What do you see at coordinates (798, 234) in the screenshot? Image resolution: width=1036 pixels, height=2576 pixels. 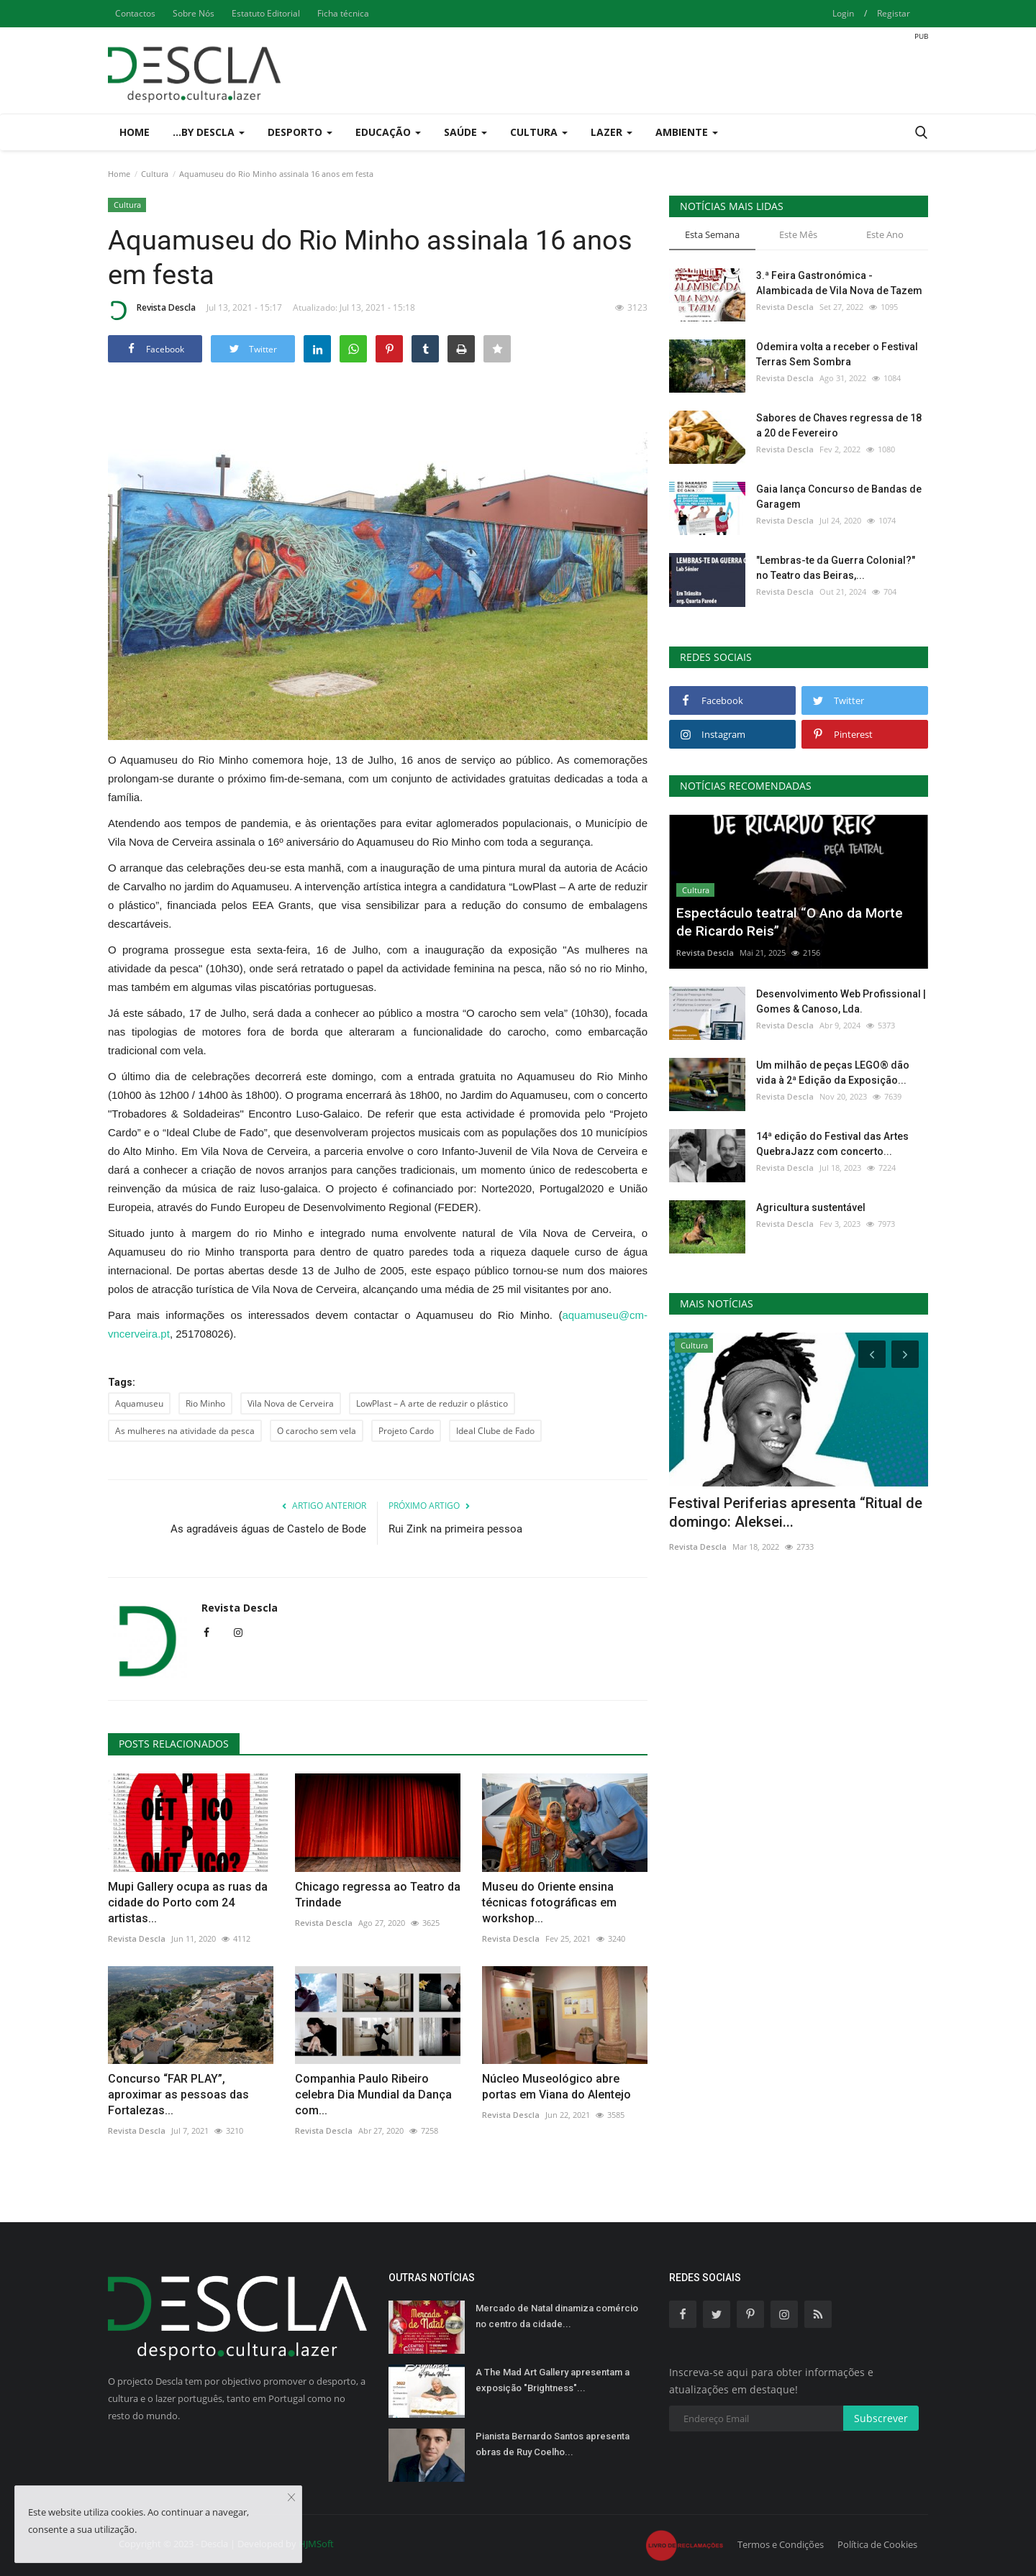 I see `Este Mês` at bounding box center [798, 234].